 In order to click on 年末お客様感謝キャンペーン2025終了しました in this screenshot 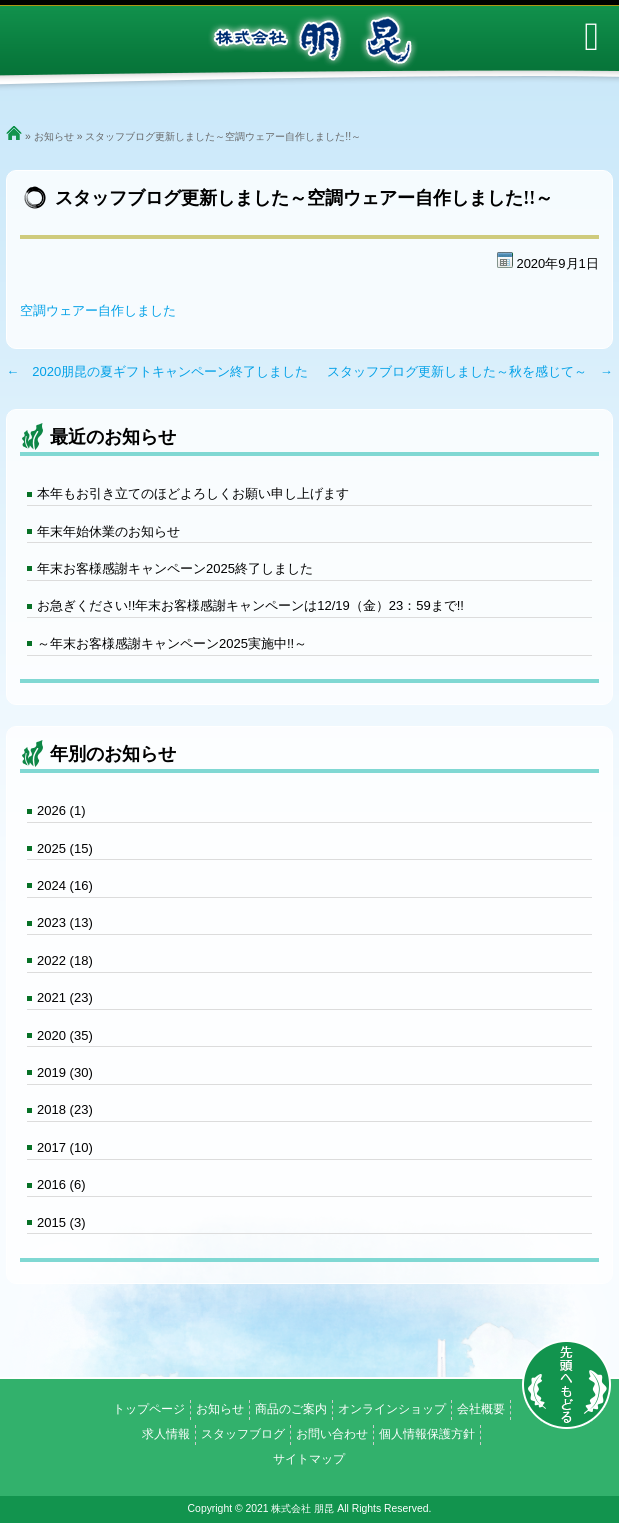, I will do `click(175, 568)`.